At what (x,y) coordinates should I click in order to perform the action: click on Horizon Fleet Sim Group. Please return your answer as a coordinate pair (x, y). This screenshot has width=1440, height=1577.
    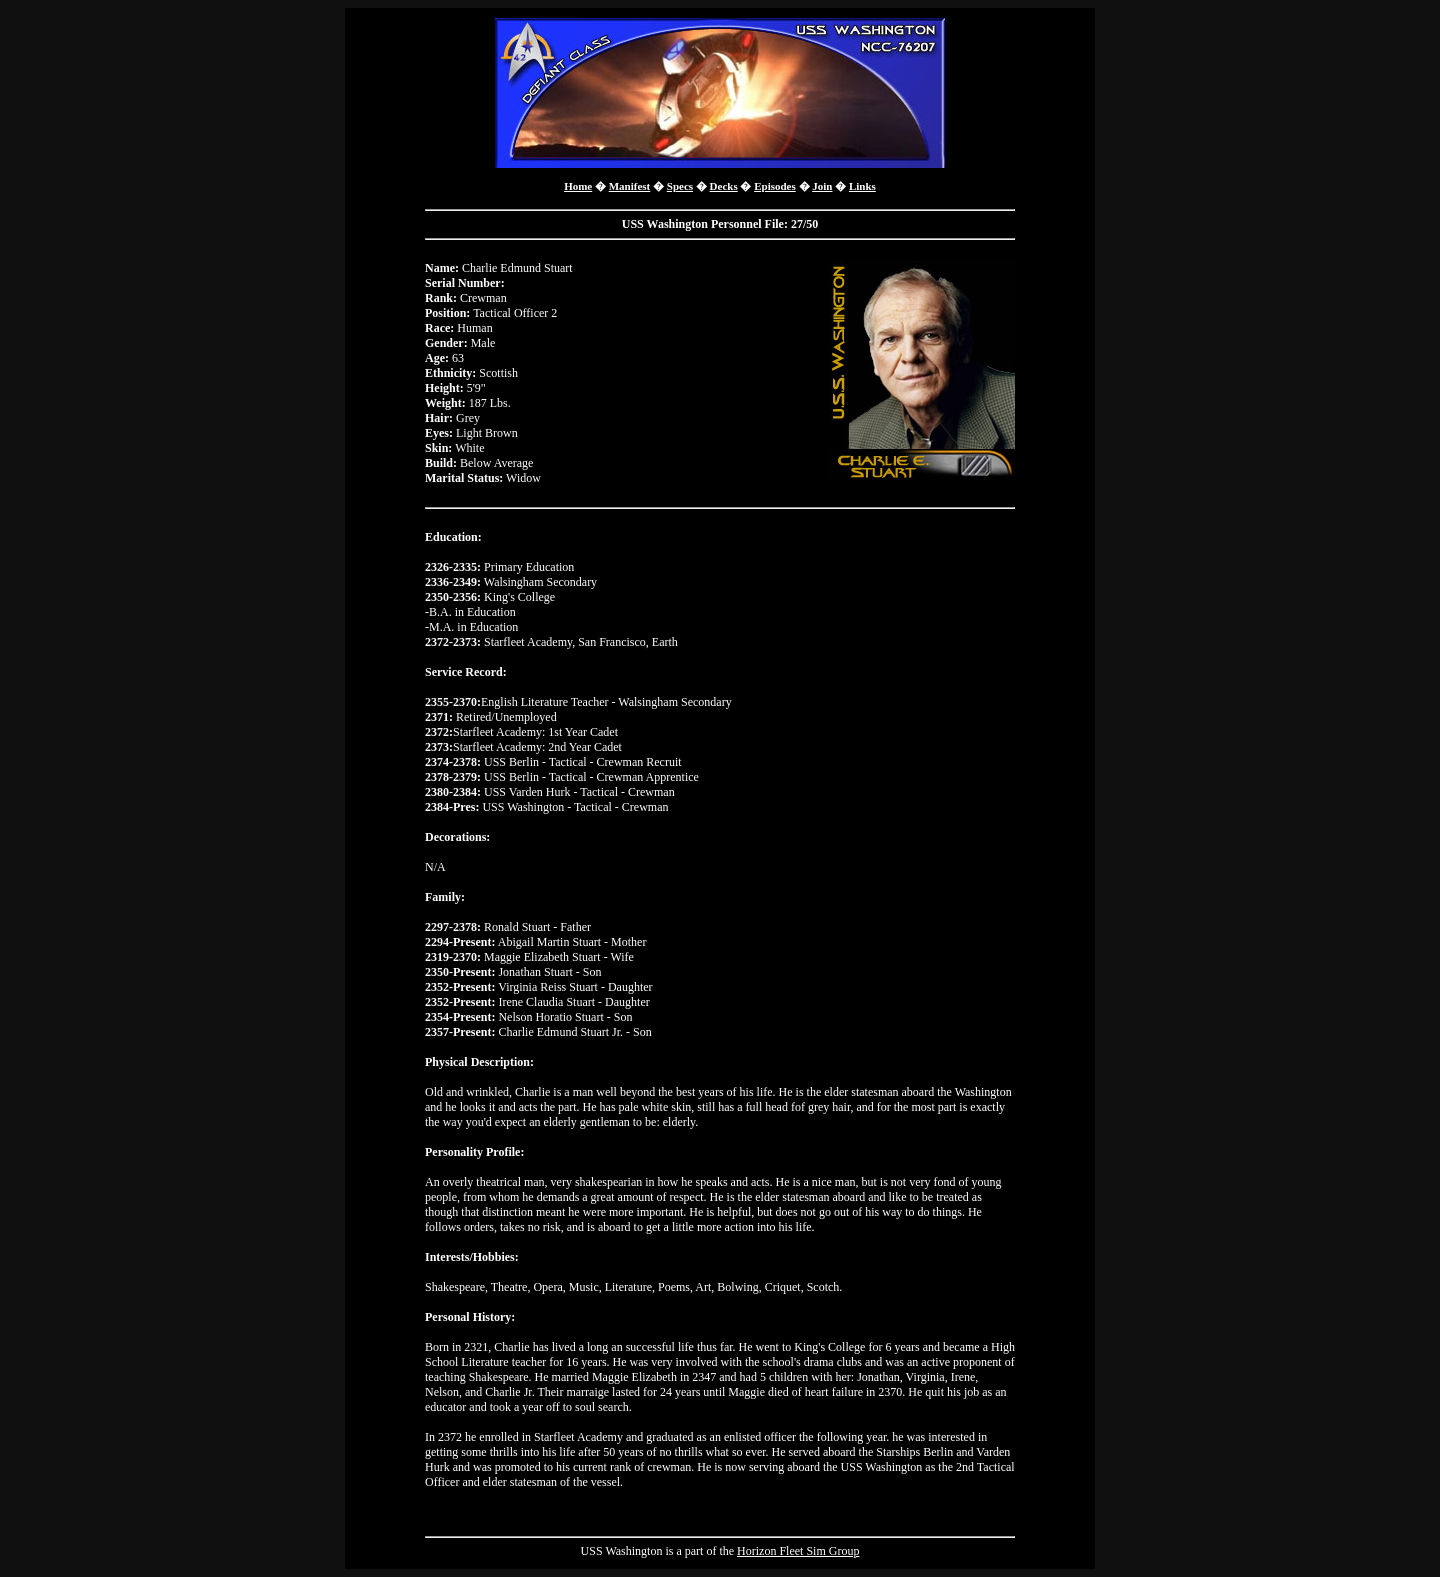
    Looking at the image, I should click on (798, 1551).